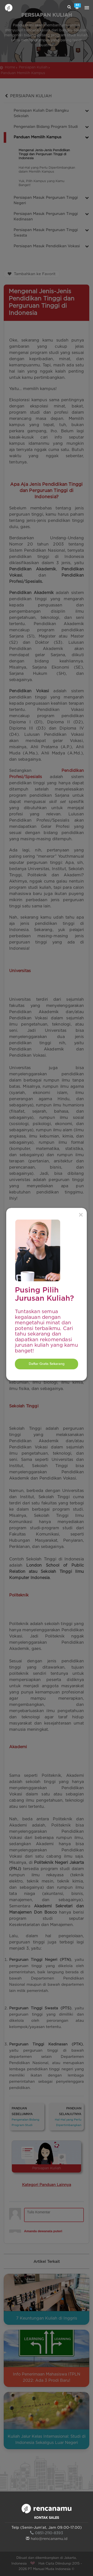  I want to click on [Close], so click(80, 1215).